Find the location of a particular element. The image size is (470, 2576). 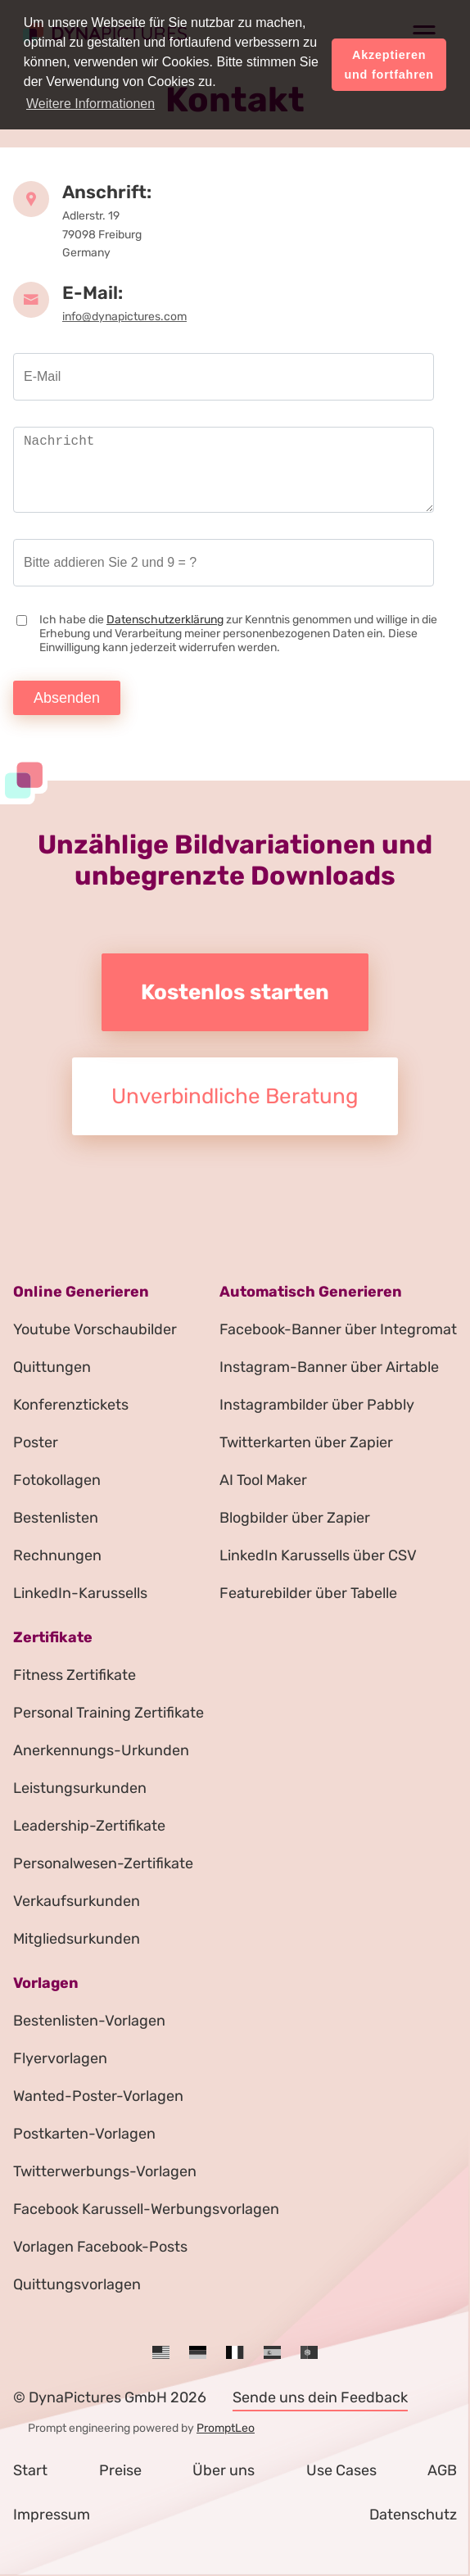

Sende uns dein Feedback is located at coordinates (320, 2397).